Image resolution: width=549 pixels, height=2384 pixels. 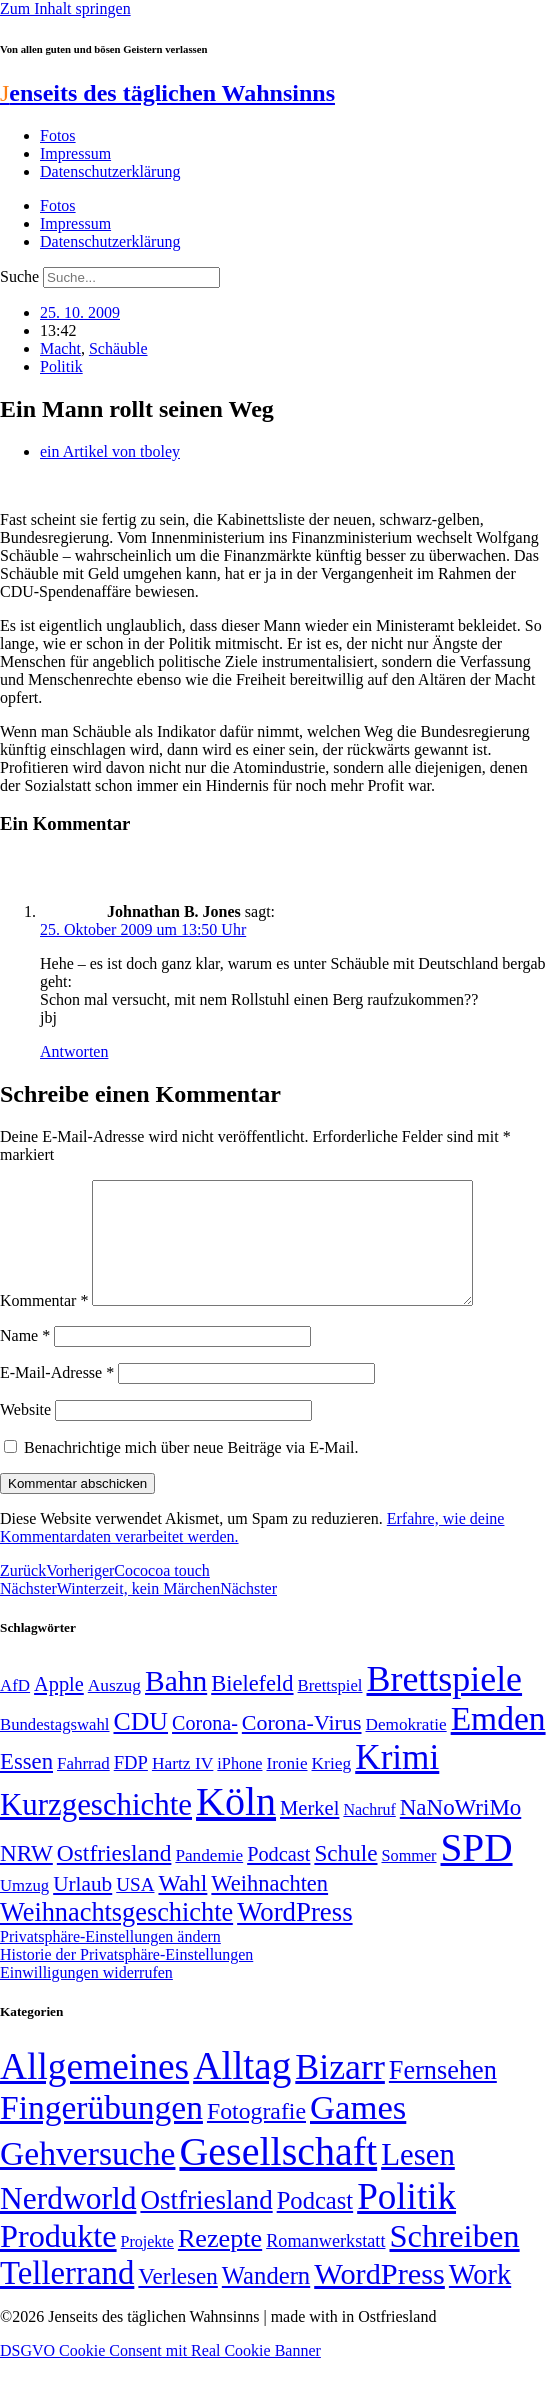 What do you see at coordinates (82, 1908) in the screenshot?
I see `Urlaub [Urlaub (75 Einträge)]` at bounding box center [82, 1908].